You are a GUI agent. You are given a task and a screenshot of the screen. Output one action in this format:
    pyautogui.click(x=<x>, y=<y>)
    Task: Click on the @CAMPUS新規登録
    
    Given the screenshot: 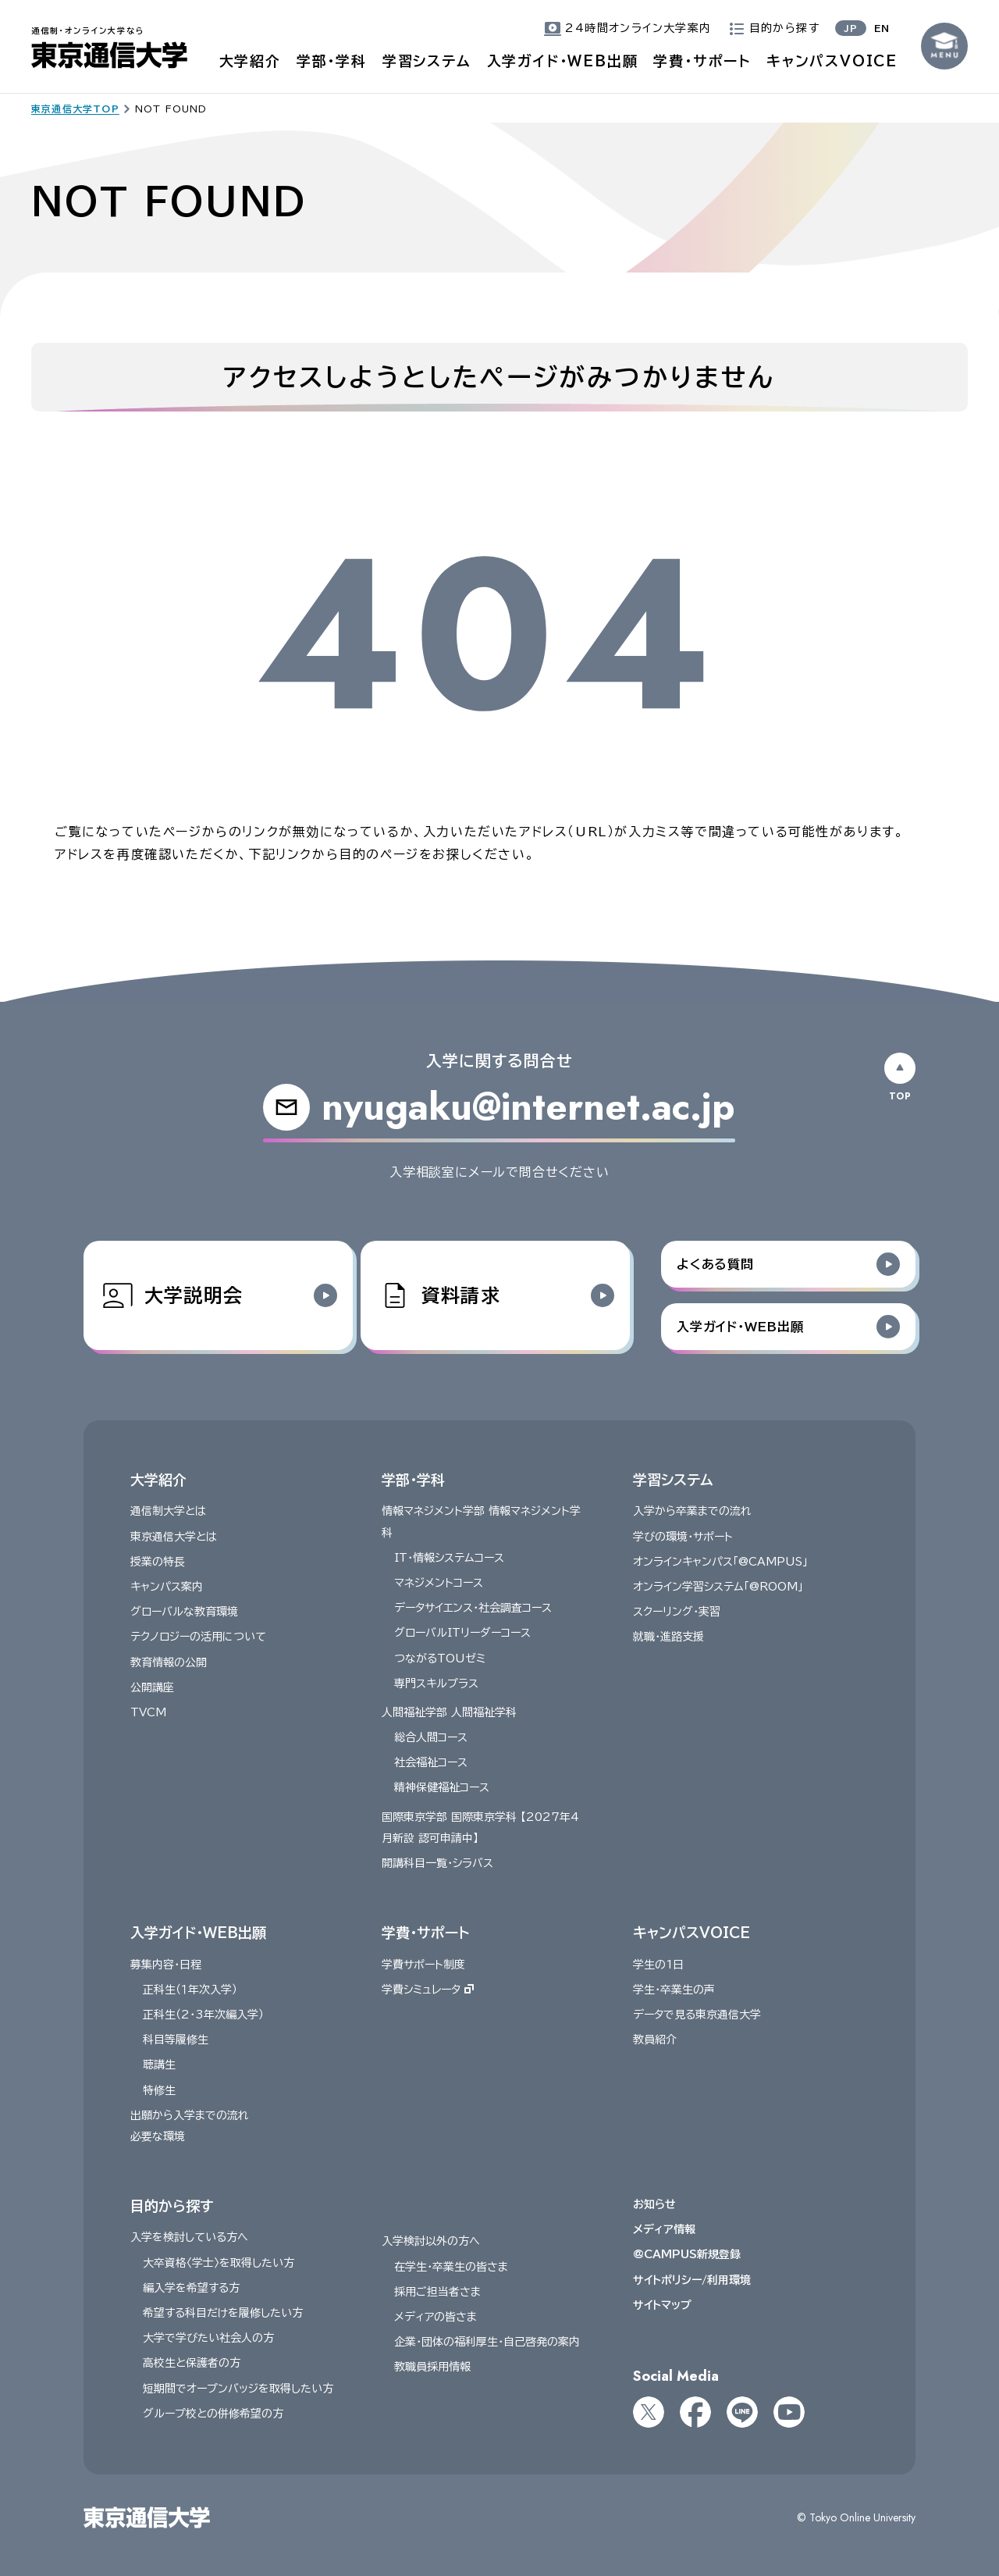 What is the action you would take?
    pyautogui.click(x=687, y=2254)
    